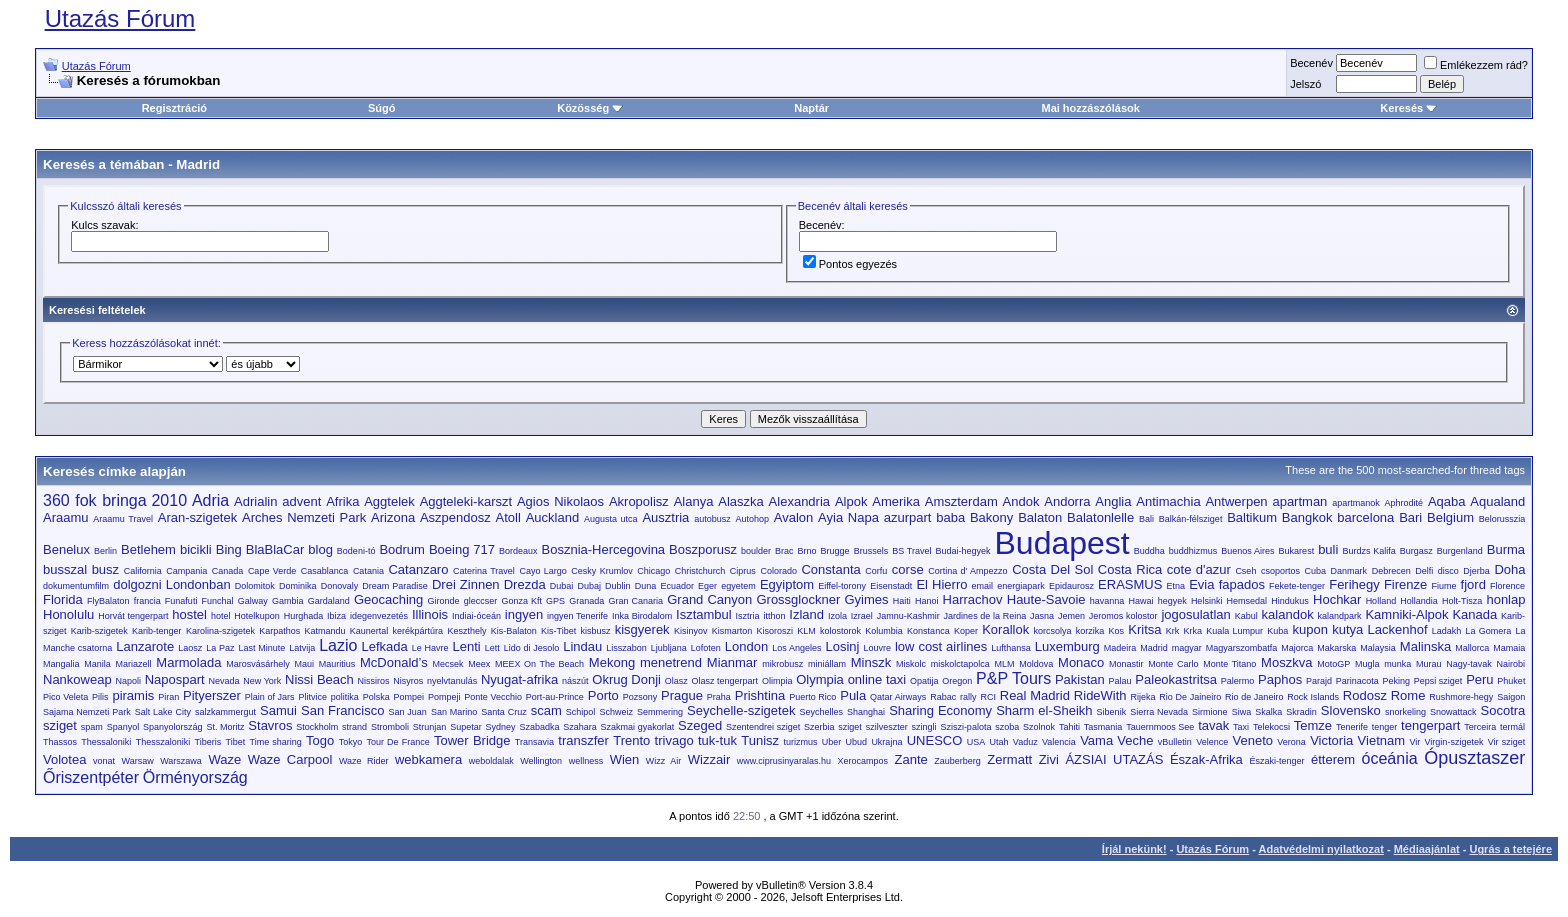  I want to click on BlaBlaCar, so click(275, 549).